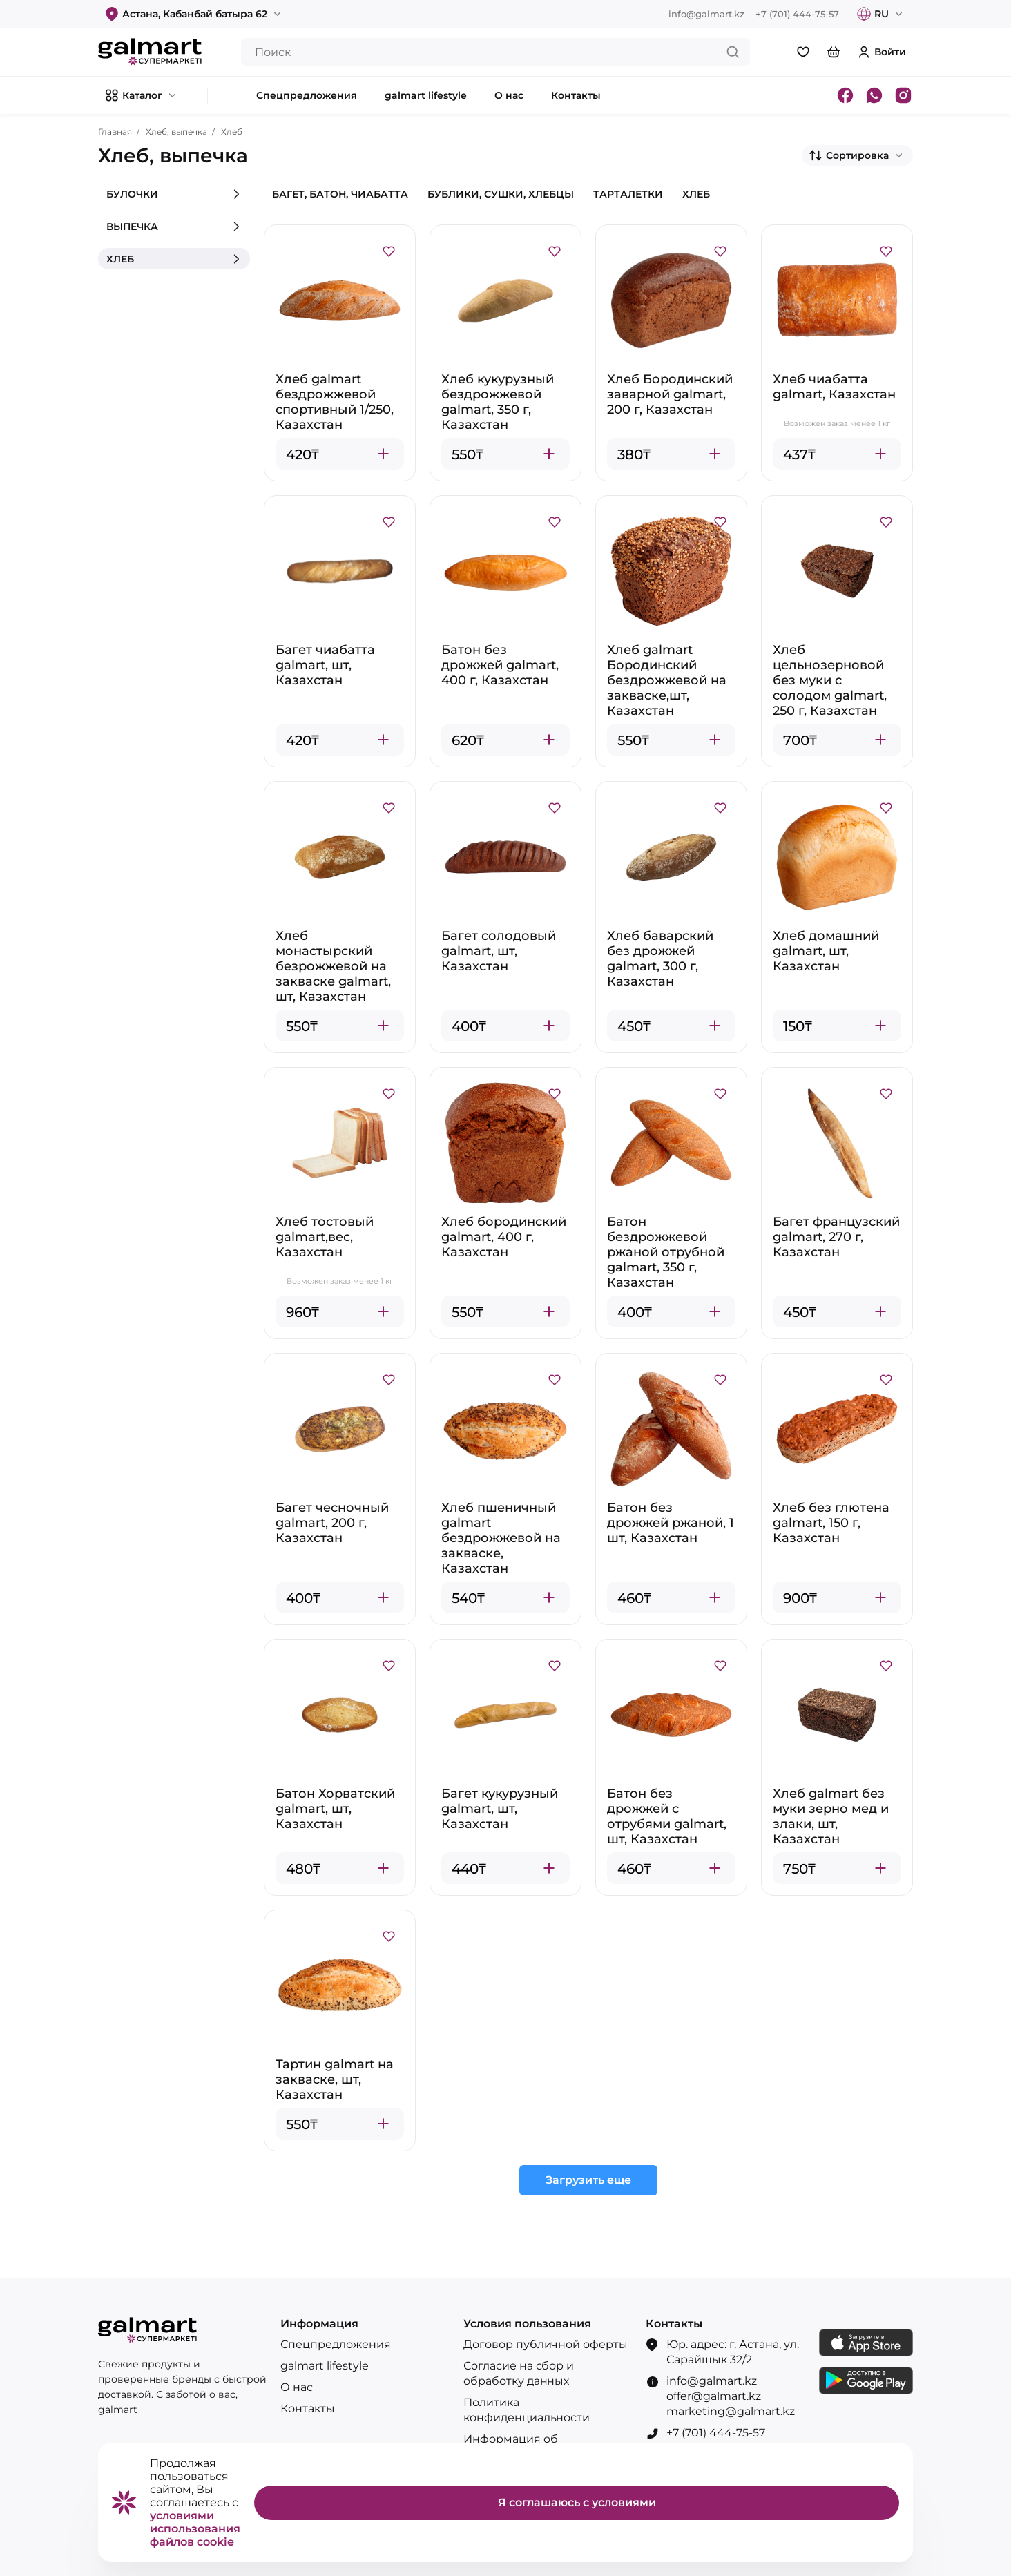 The height and width of the screenshot is (2576, 1011). I want to click on Контакты, so click(307, 2408).